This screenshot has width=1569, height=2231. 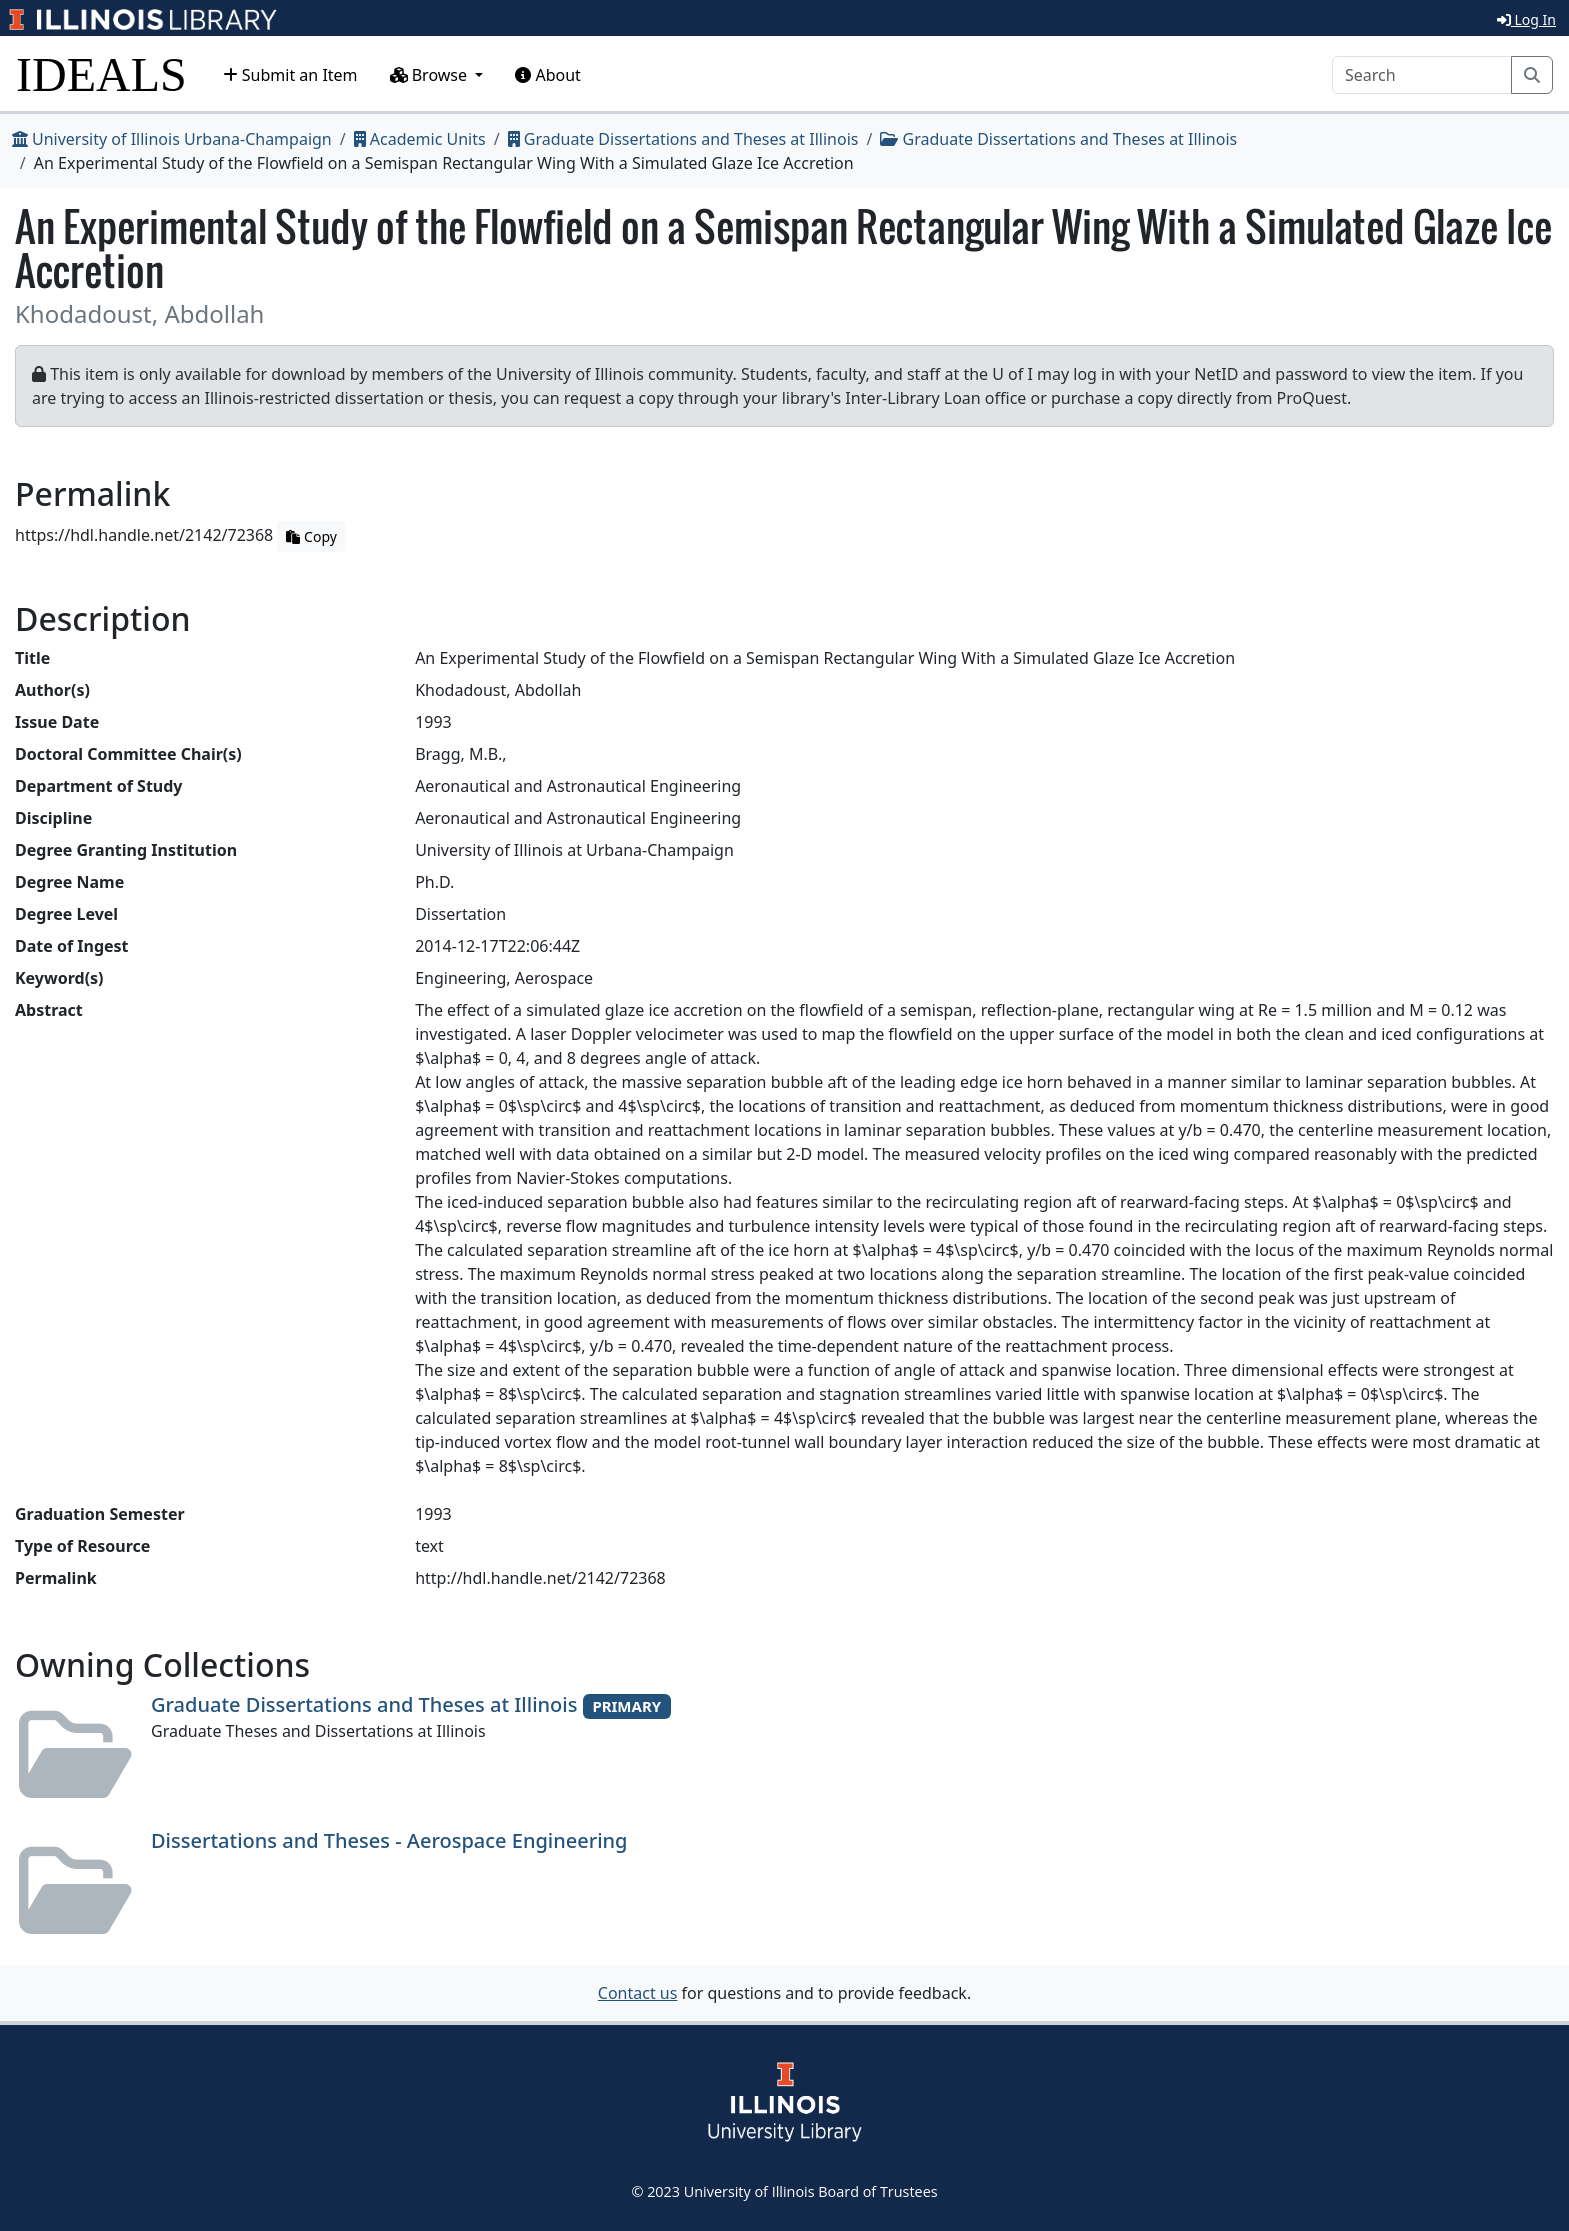 What do you see at coordinates (683, 139) in the screenshot?
I see `Graduate Dissertations and Theses at Illinois` at bounding box center [683, 139].